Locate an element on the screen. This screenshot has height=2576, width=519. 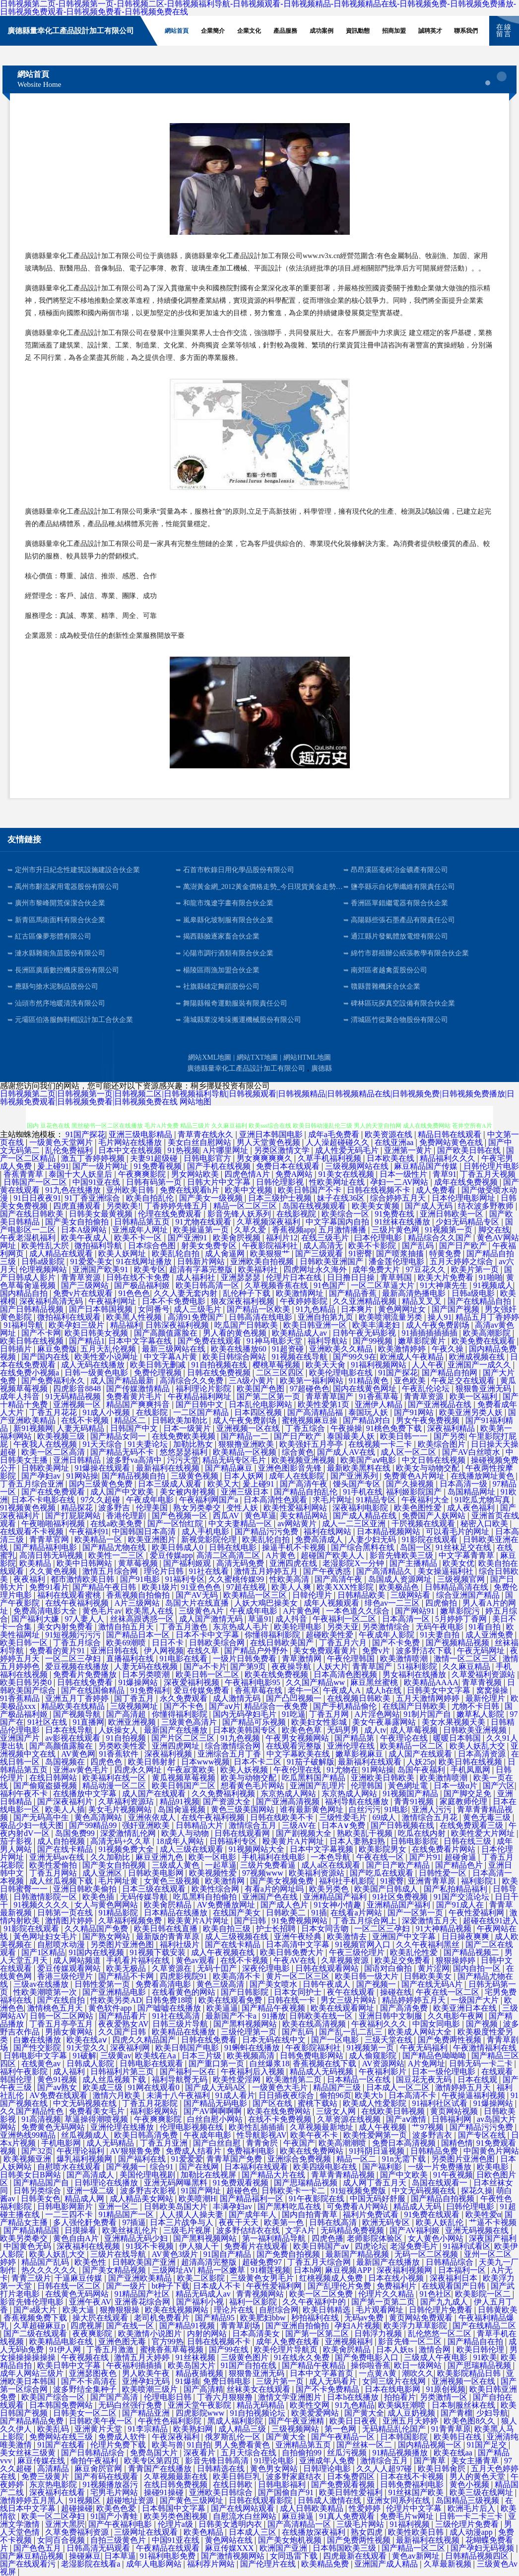
日本高清中文字幕 is located at coordinates (298, 1944).